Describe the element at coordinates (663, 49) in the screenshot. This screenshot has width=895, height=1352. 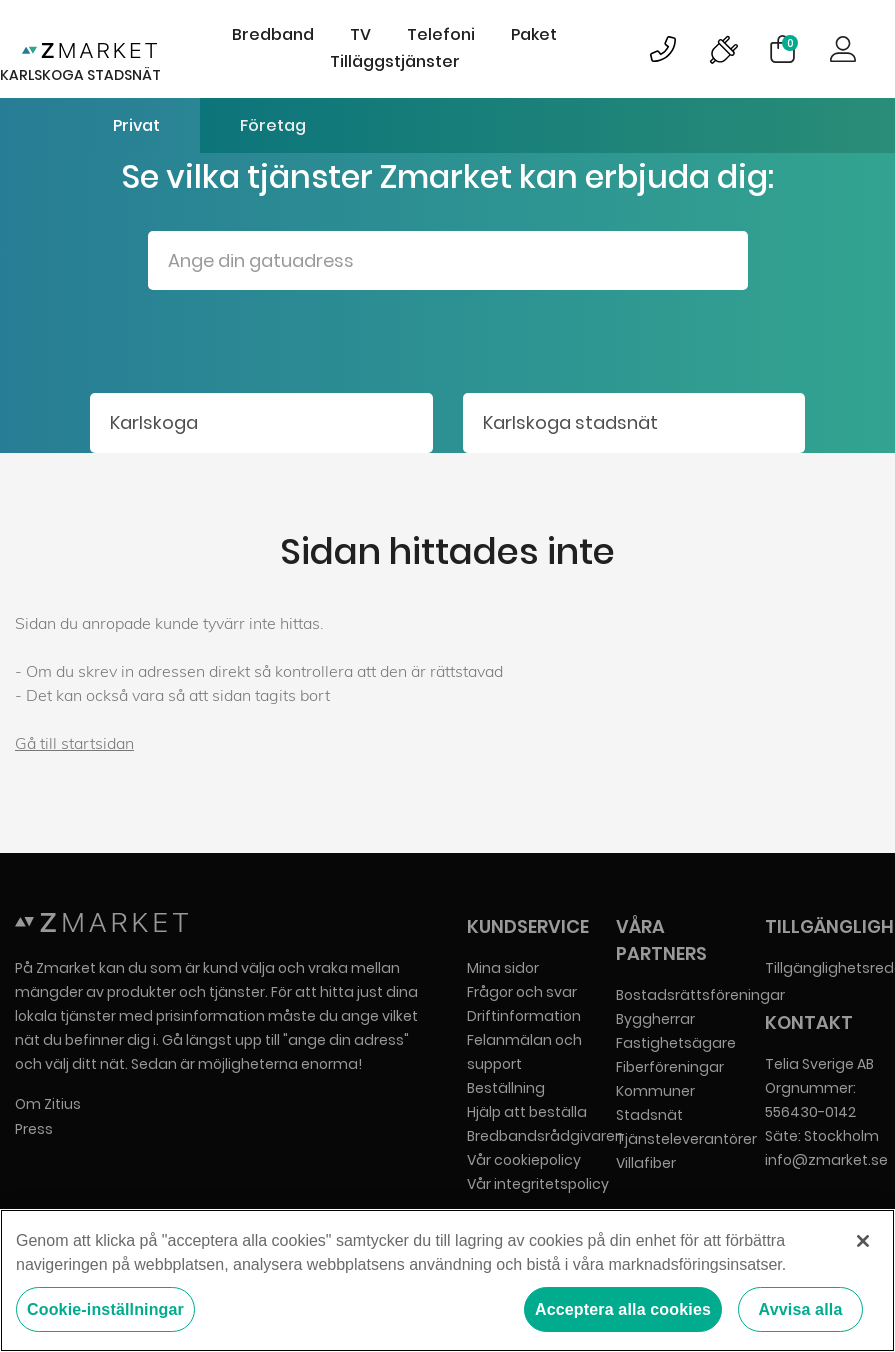
I see `Bild på kundsupportsymbol` at that location.